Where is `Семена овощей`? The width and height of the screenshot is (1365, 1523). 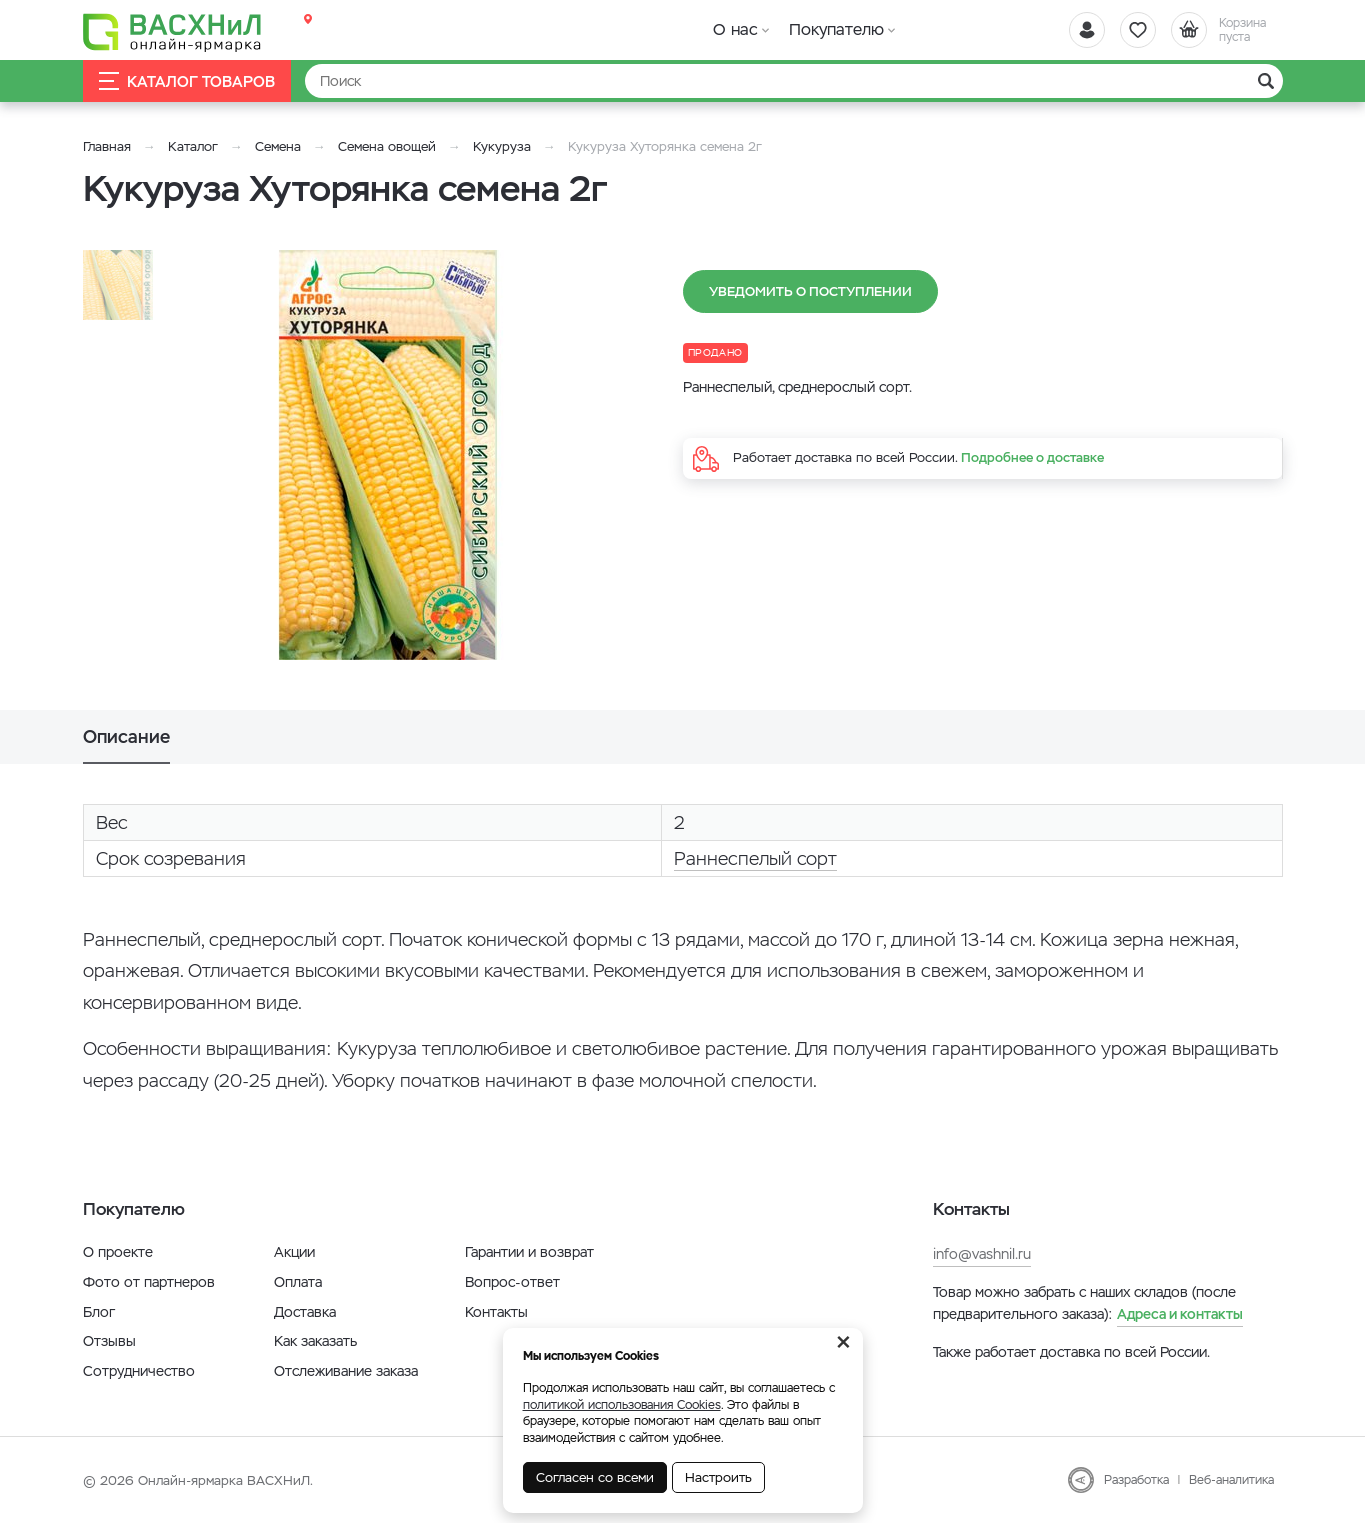 Семена овощей is located at coordinates (387, 146).